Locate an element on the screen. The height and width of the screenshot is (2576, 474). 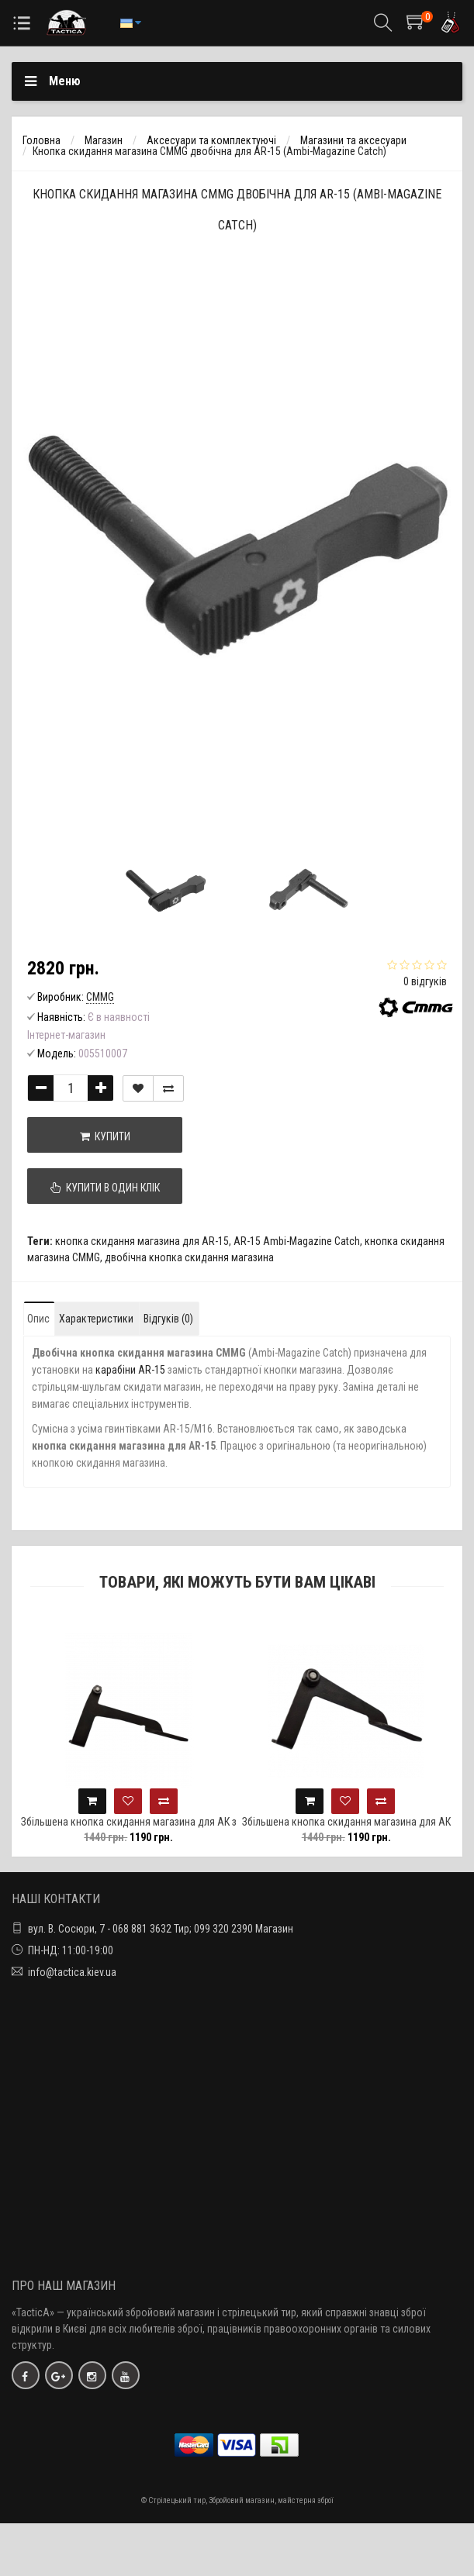
info@tactica.kiev.ua is located at coordinates (72, 1972).